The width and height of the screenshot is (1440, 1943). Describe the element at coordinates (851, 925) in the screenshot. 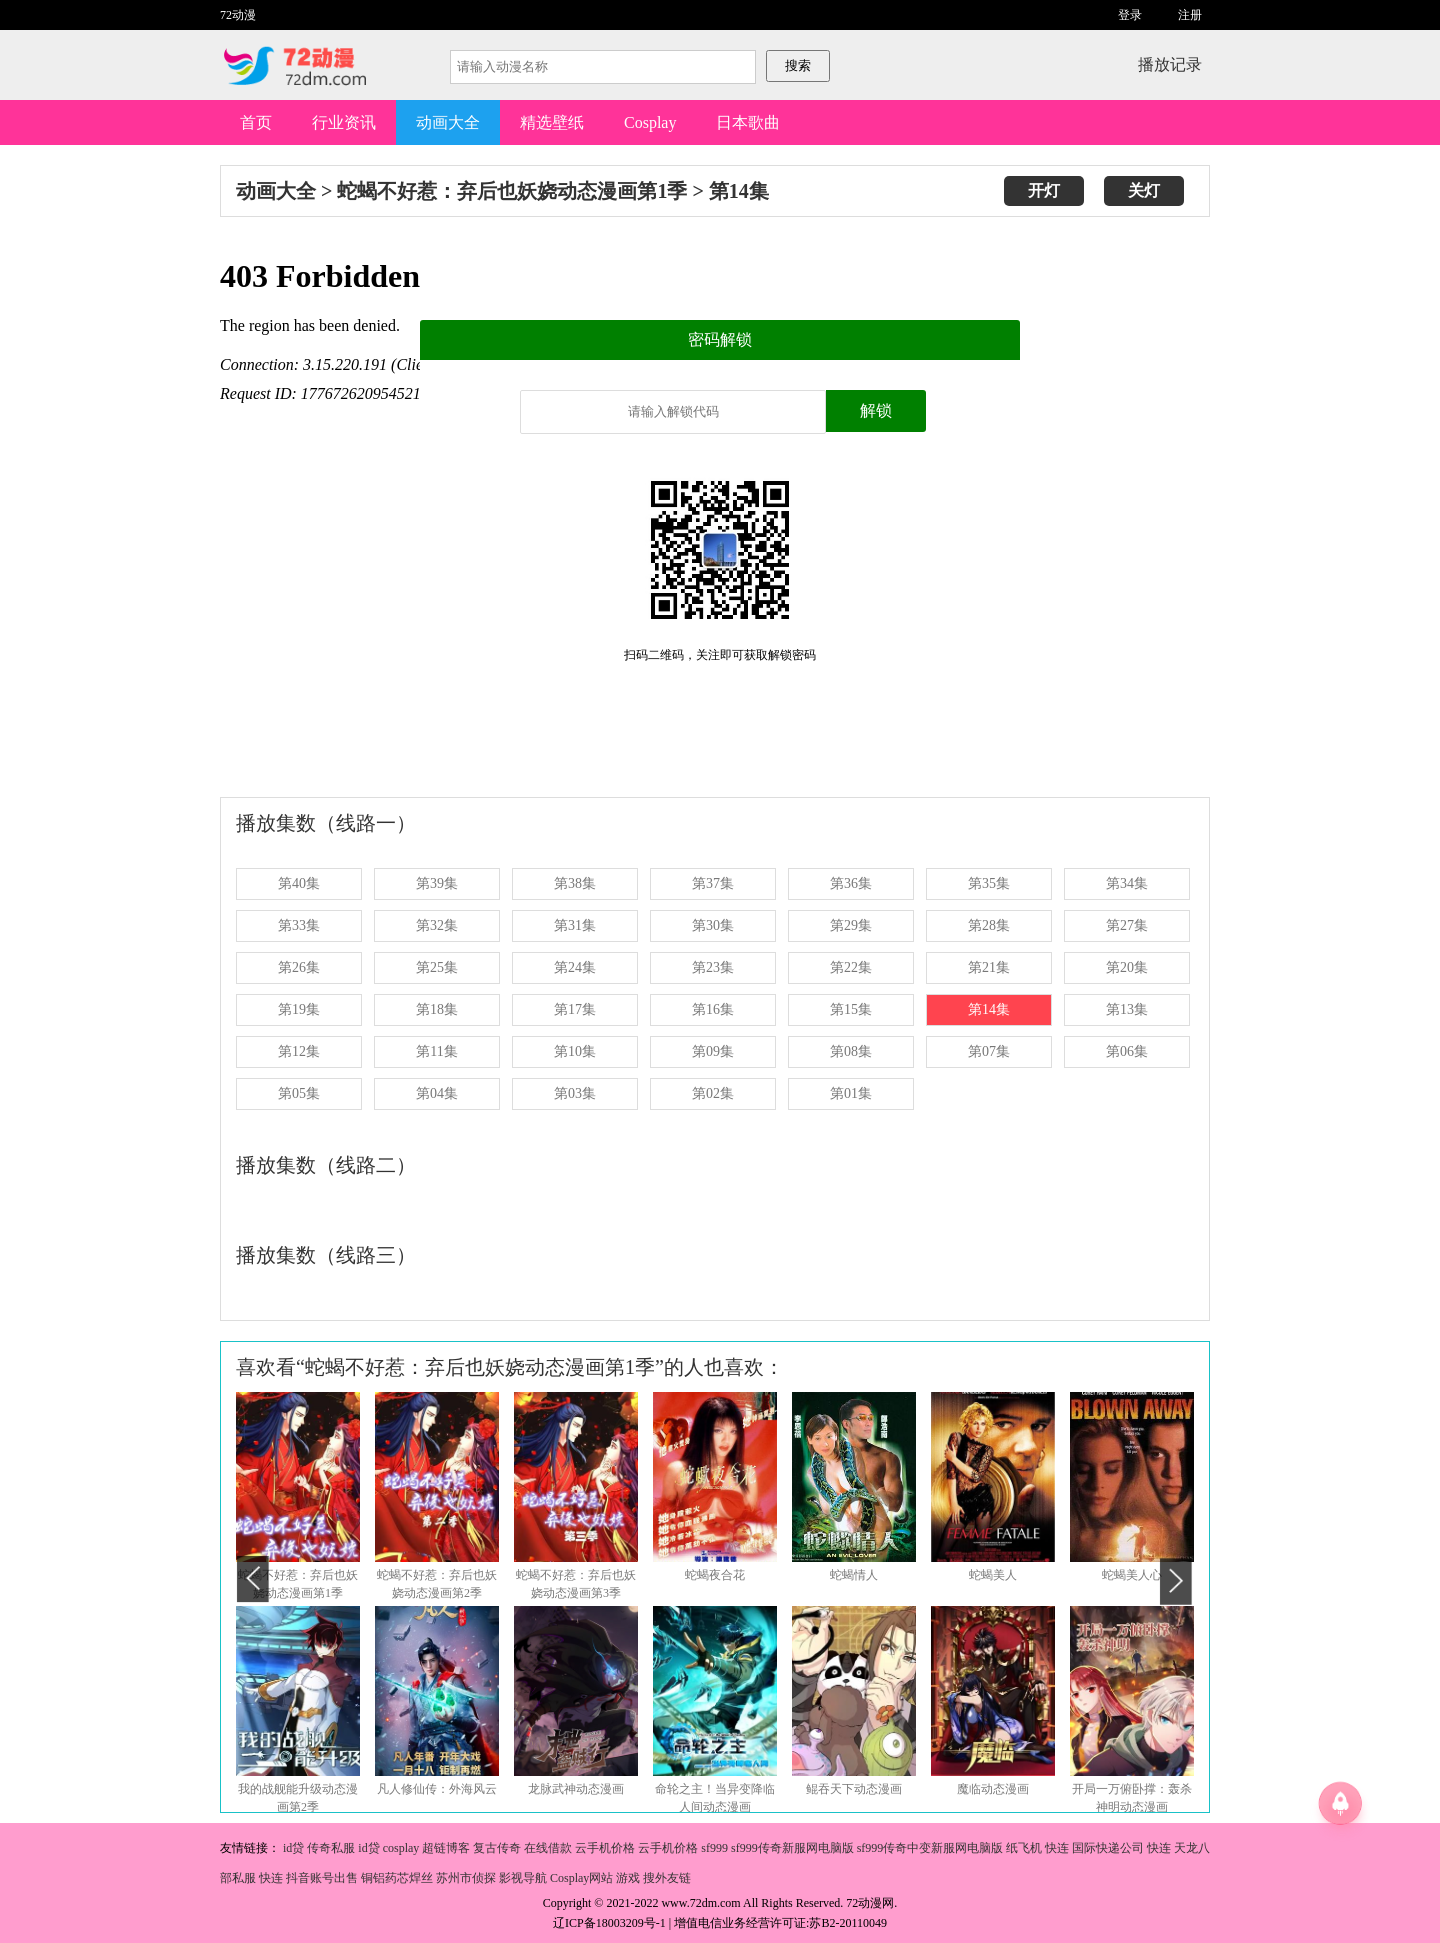

I see `第29集` at that location.